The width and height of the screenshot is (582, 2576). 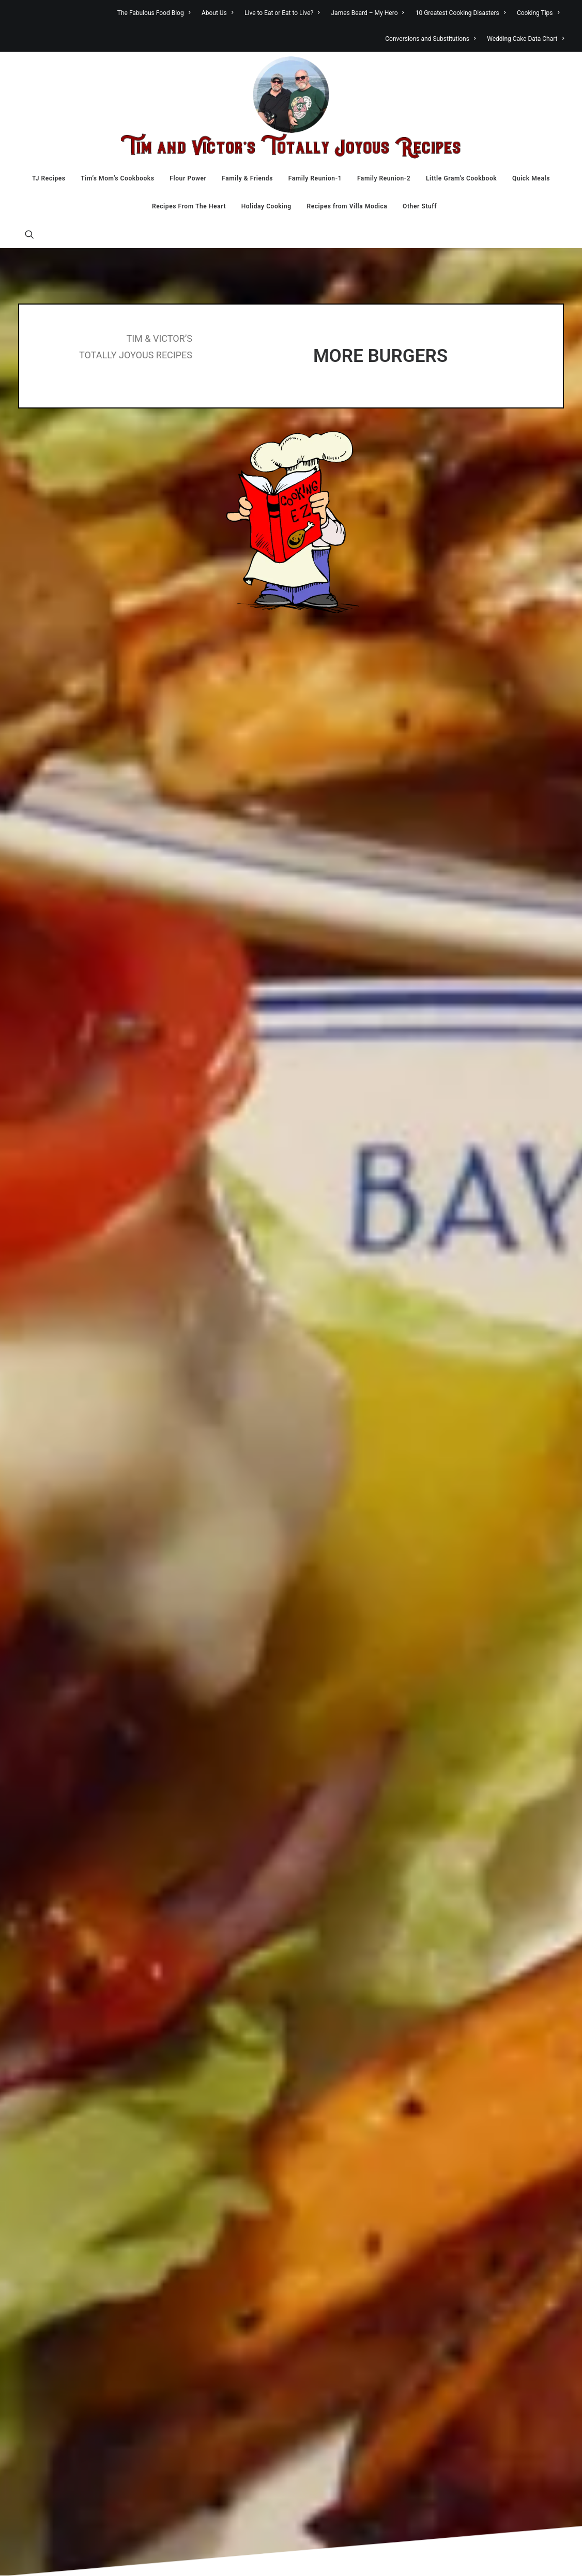 I want to click on Chocolate [Chocolate (46 items)], so click(x=484, y=2014).